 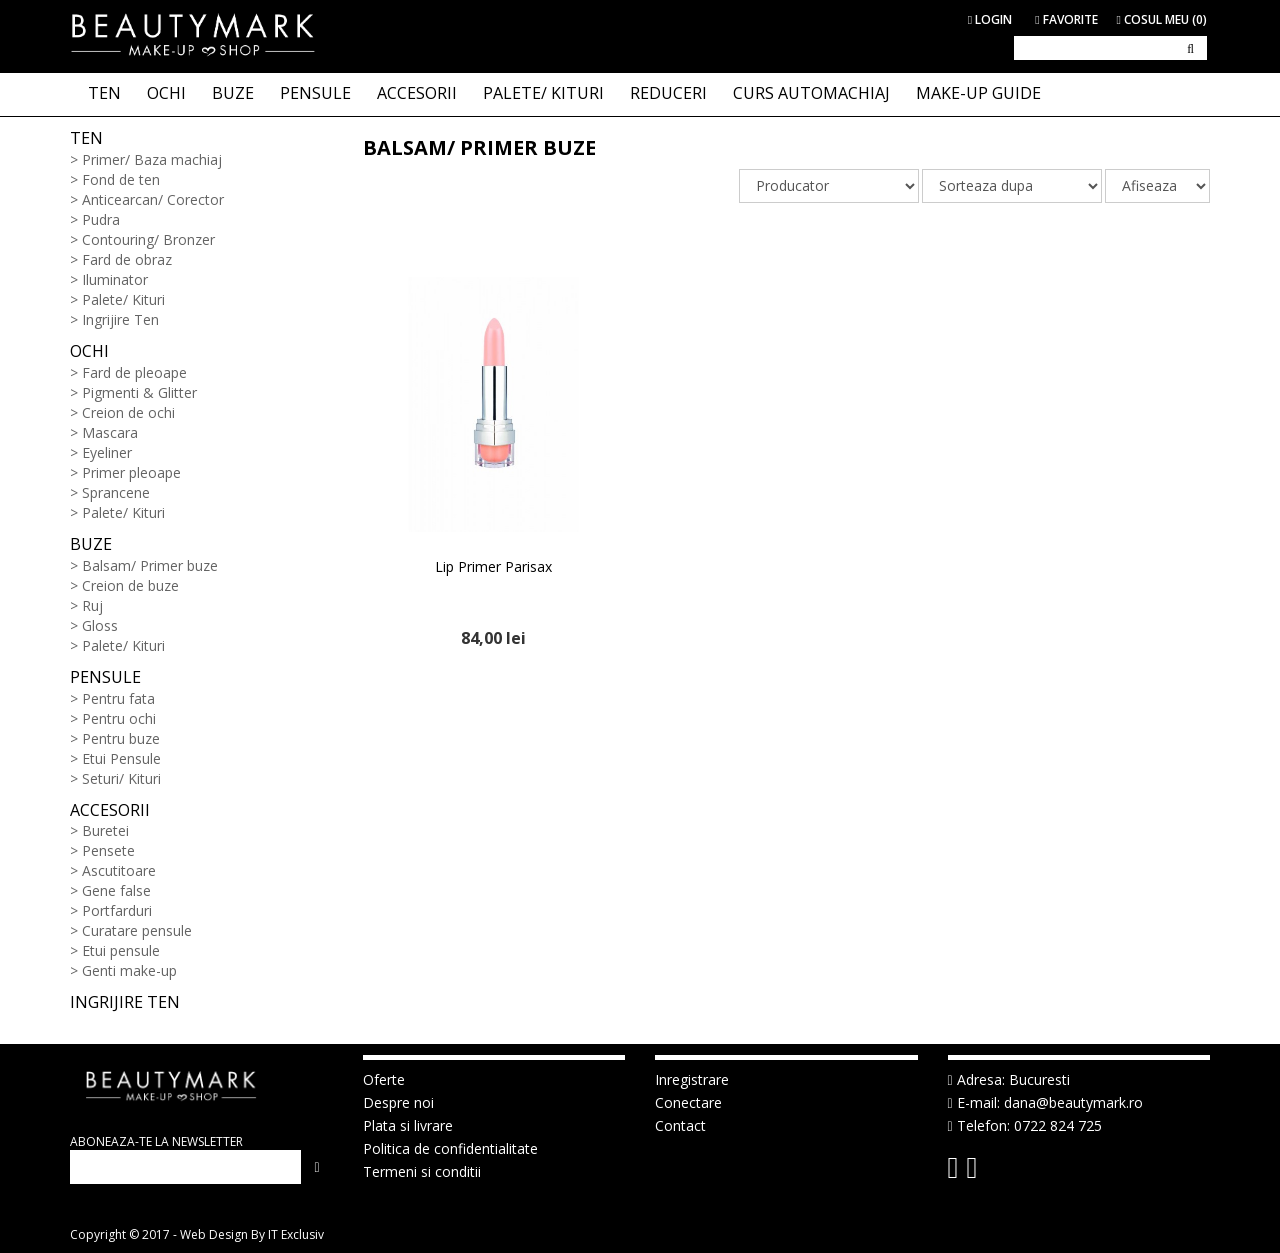 What do you see at coordinates (127, 259) in the screenshot?
I see `Fard de obraz` at bounding box center [127, 259].